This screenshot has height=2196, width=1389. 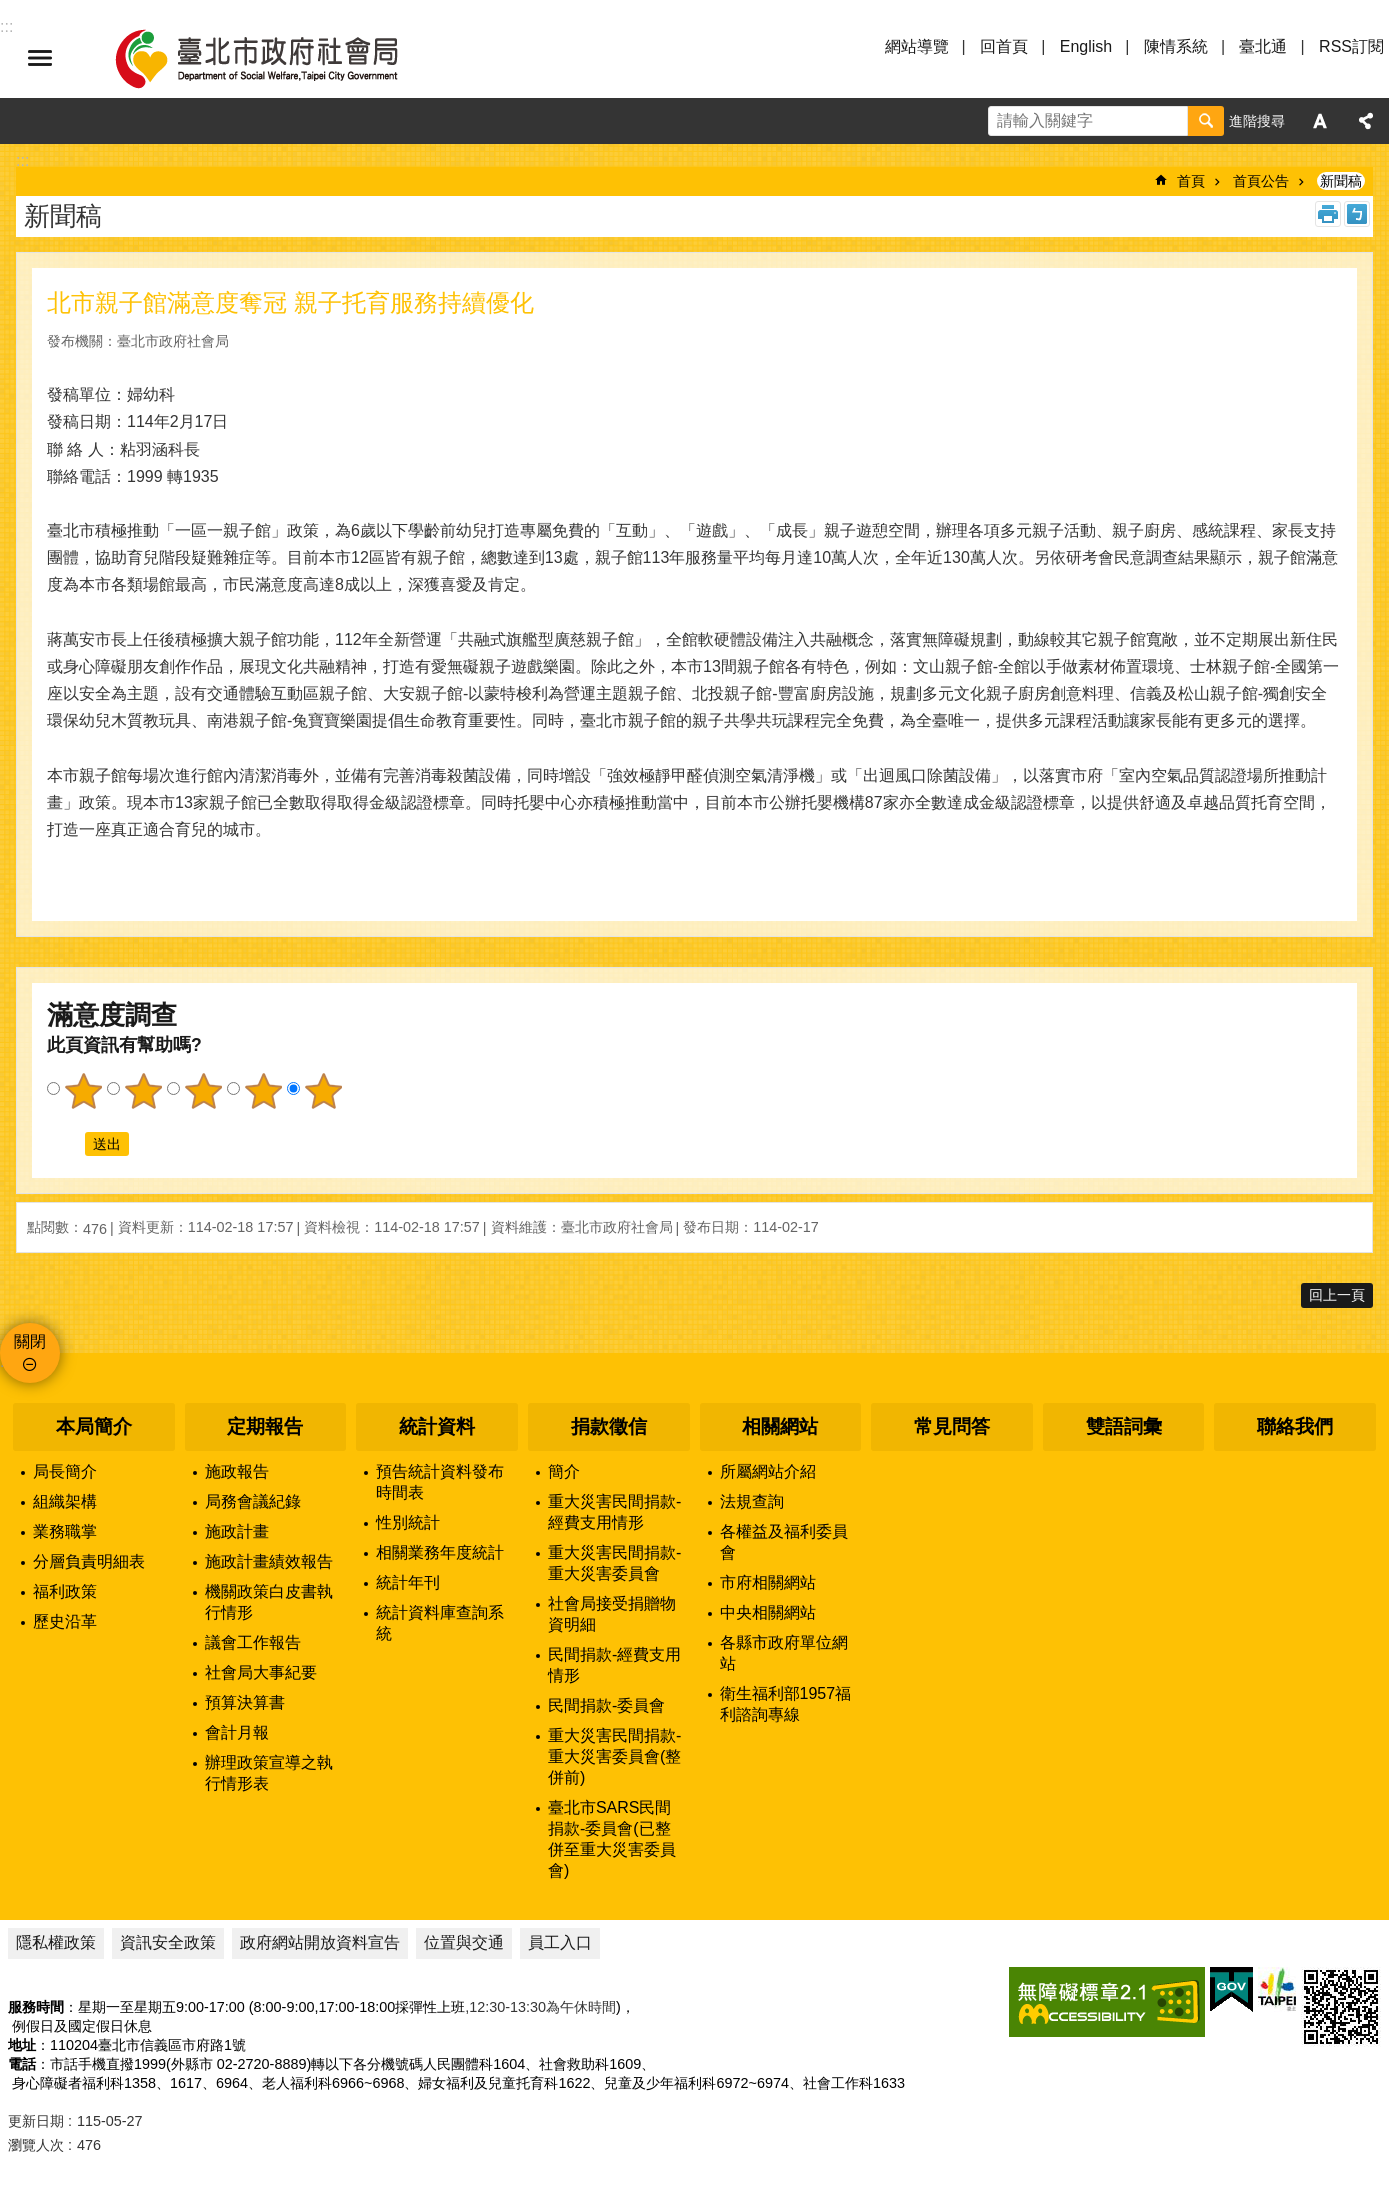 I want to click on 辦理政策宣導之執行情形表, so click(x=269, y=1773).